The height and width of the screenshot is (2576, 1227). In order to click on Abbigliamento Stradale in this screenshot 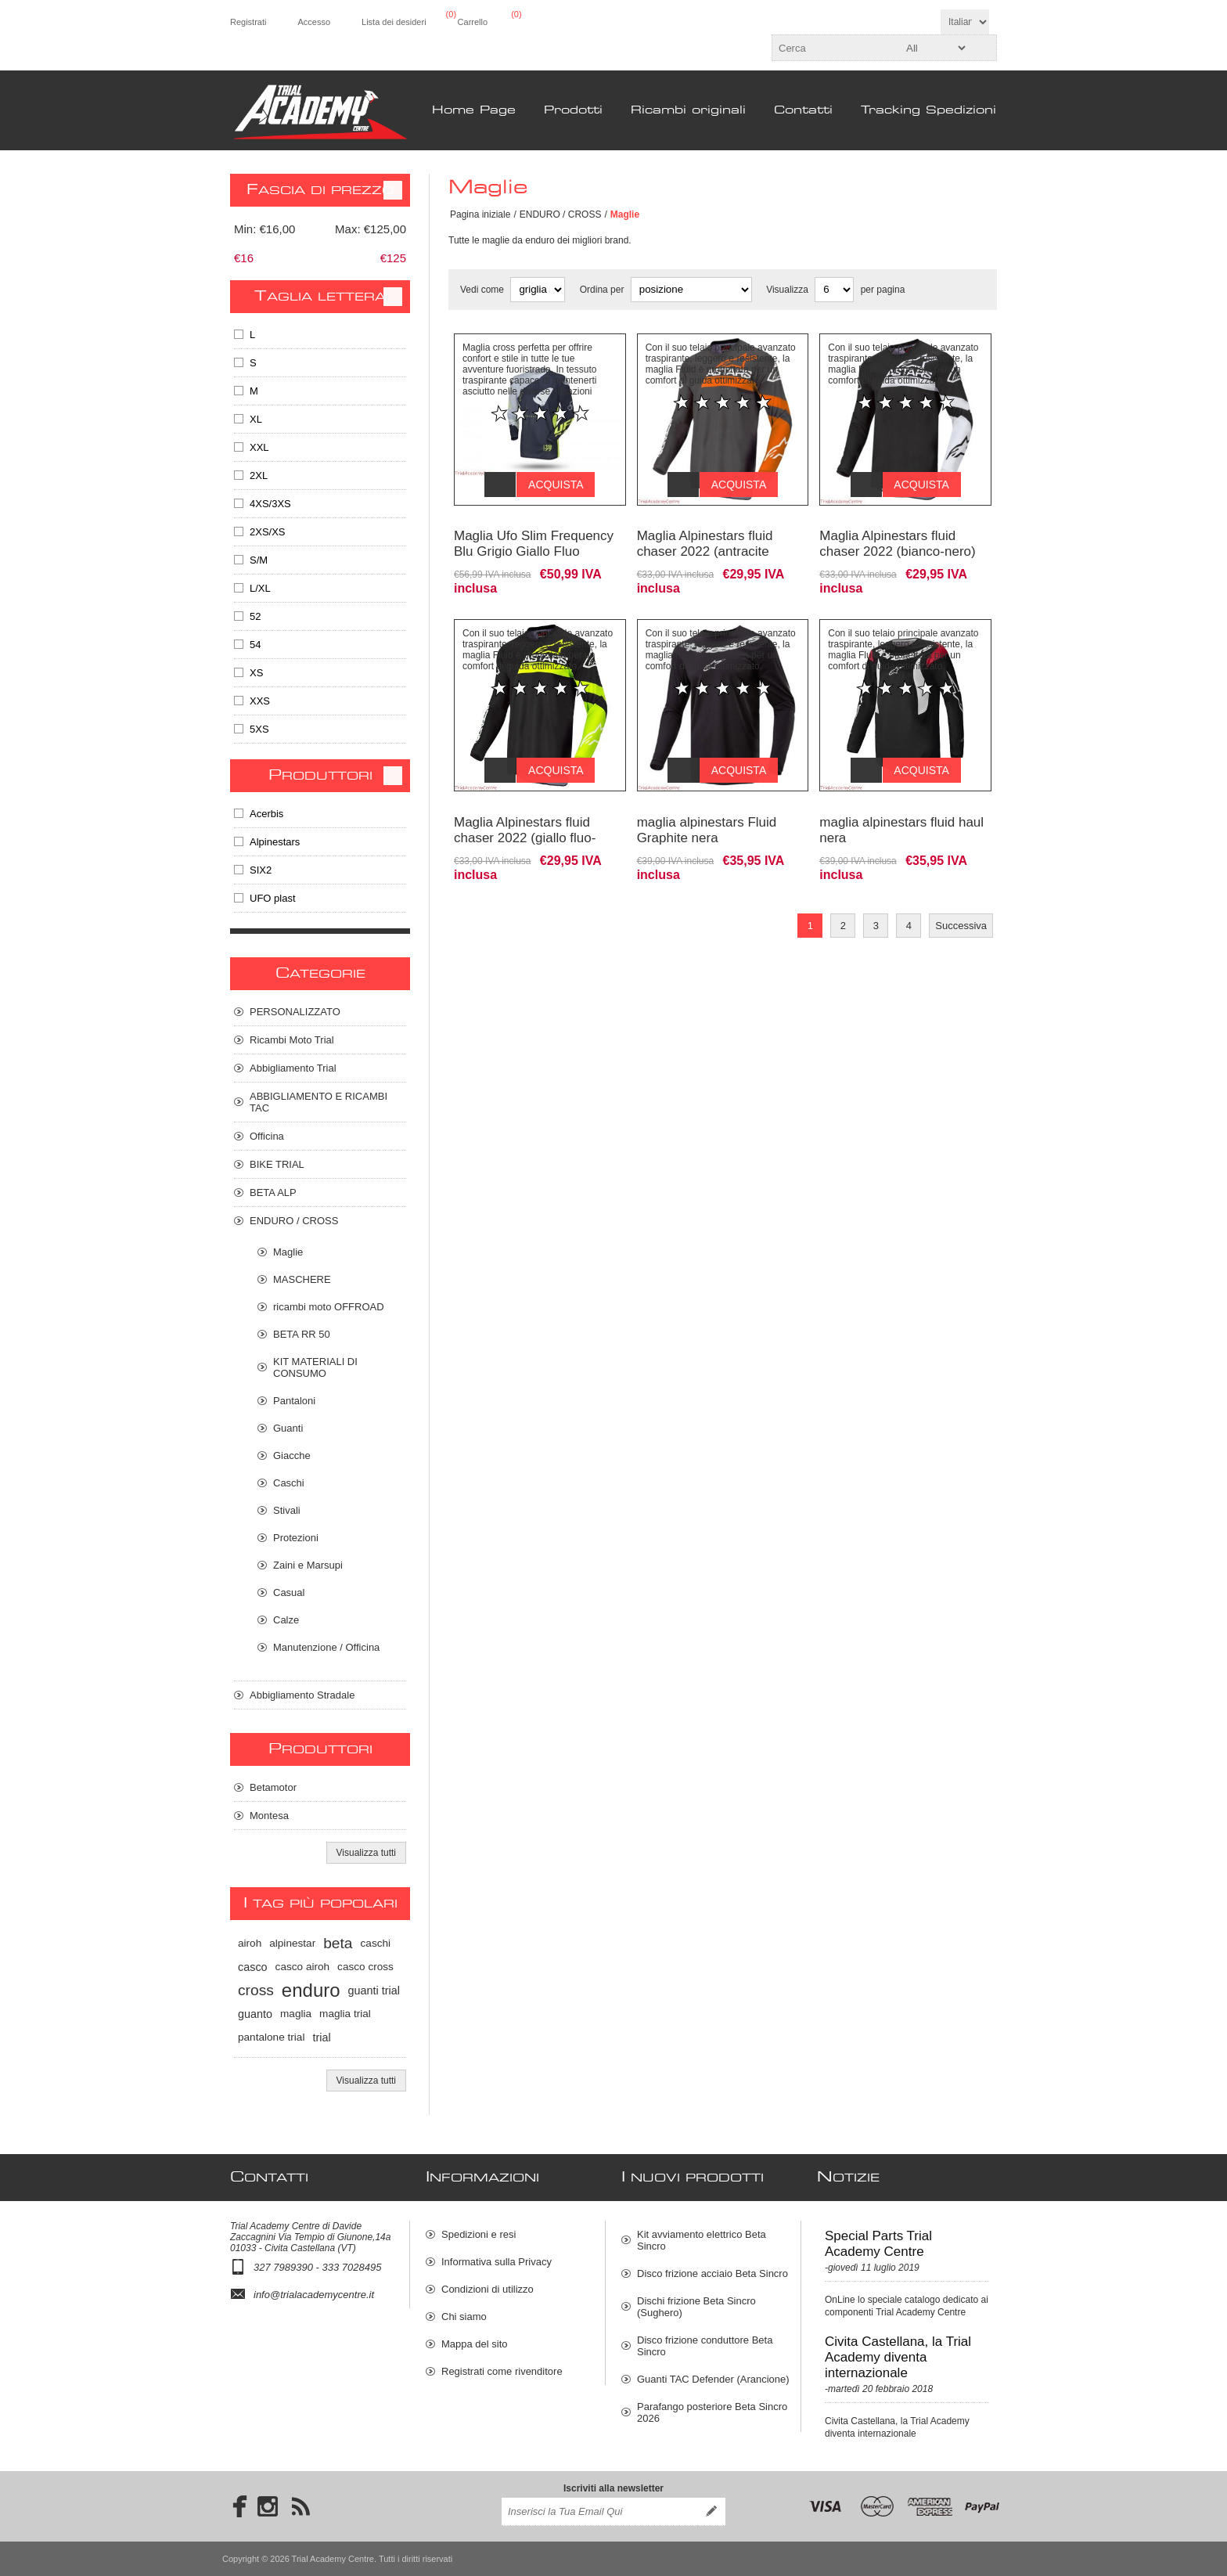, I will do `click(302, 1695)`.